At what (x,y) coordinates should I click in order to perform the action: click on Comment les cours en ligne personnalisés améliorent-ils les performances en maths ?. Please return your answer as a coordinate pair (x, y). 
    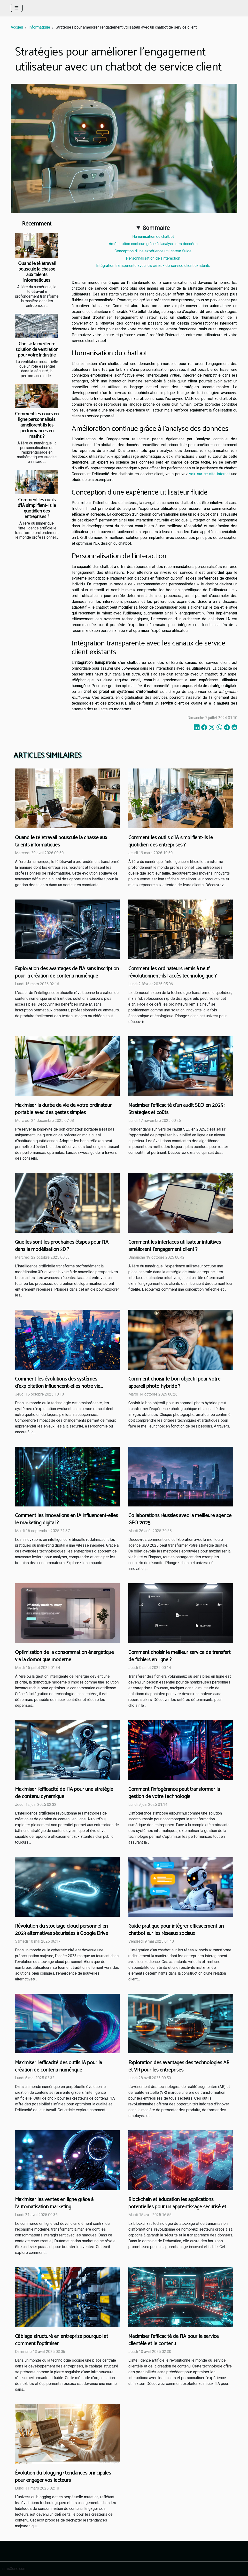
    Looking at the image, I should click on (37, 425).